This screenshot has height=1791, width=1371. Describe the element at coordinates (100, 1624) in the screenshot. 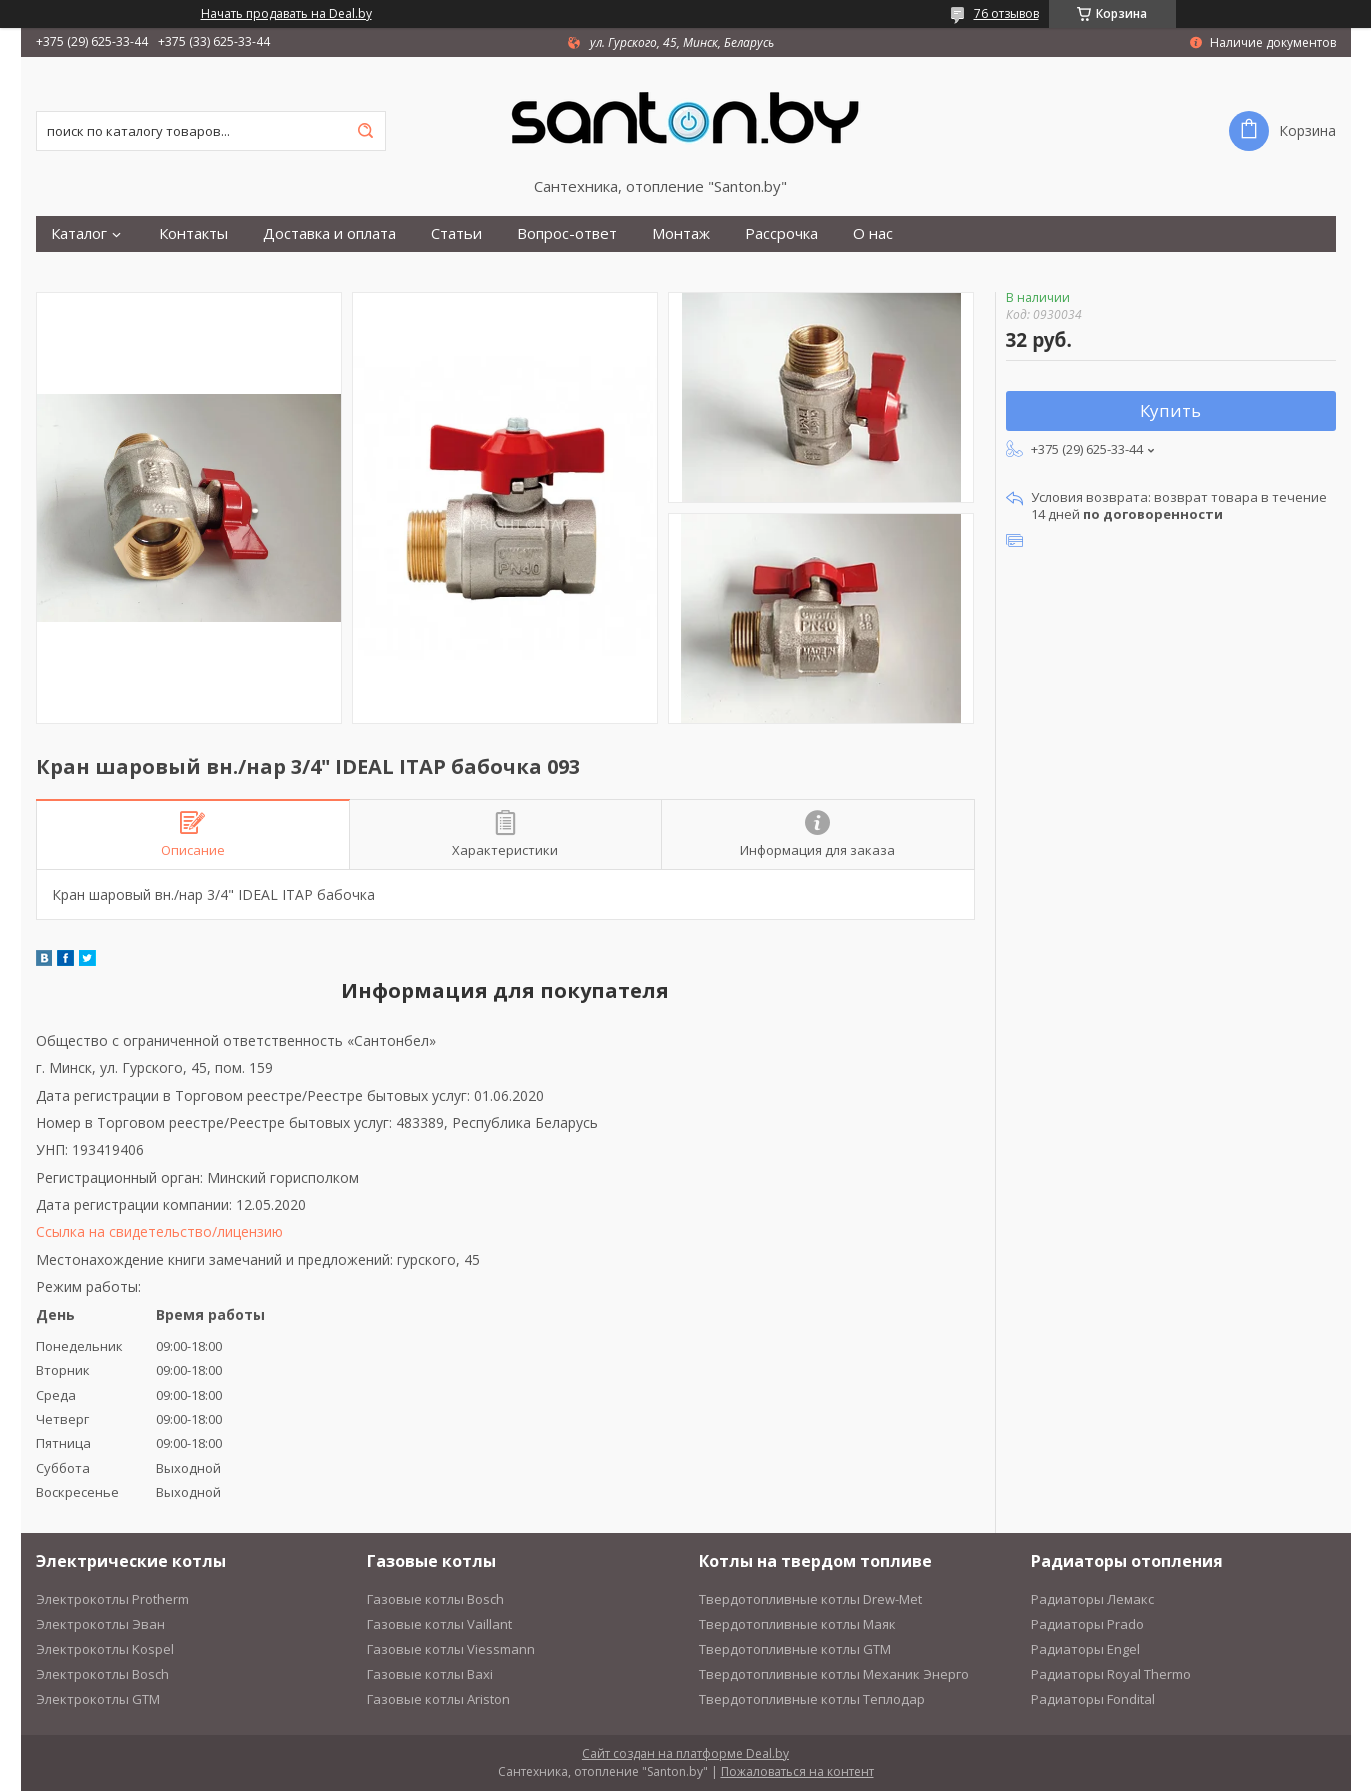

I see `Электрокотлы Эван` at that location.